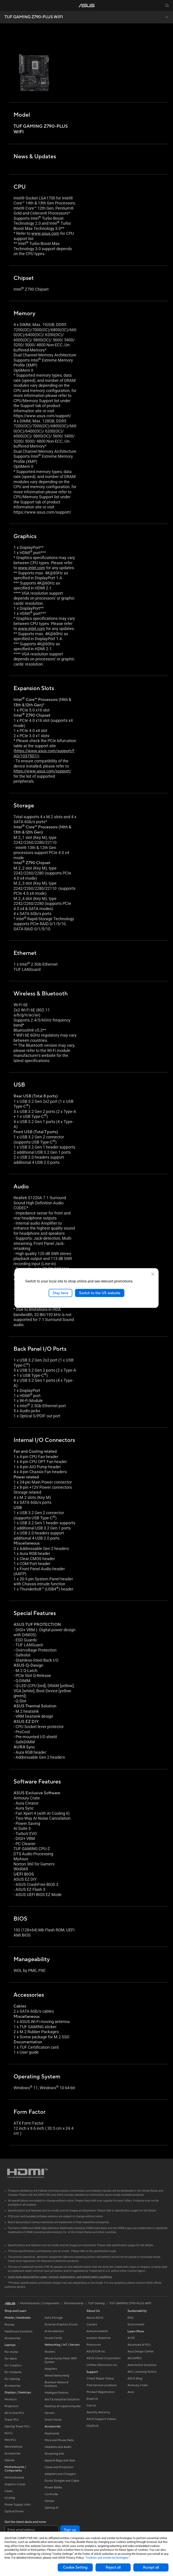 The width and height of the screenshot is (173, 2576). Describe the element at coordinates (34, 17) in the screenshot. I see `TUF GAMING Z790-PLUS WIFI` at that location.